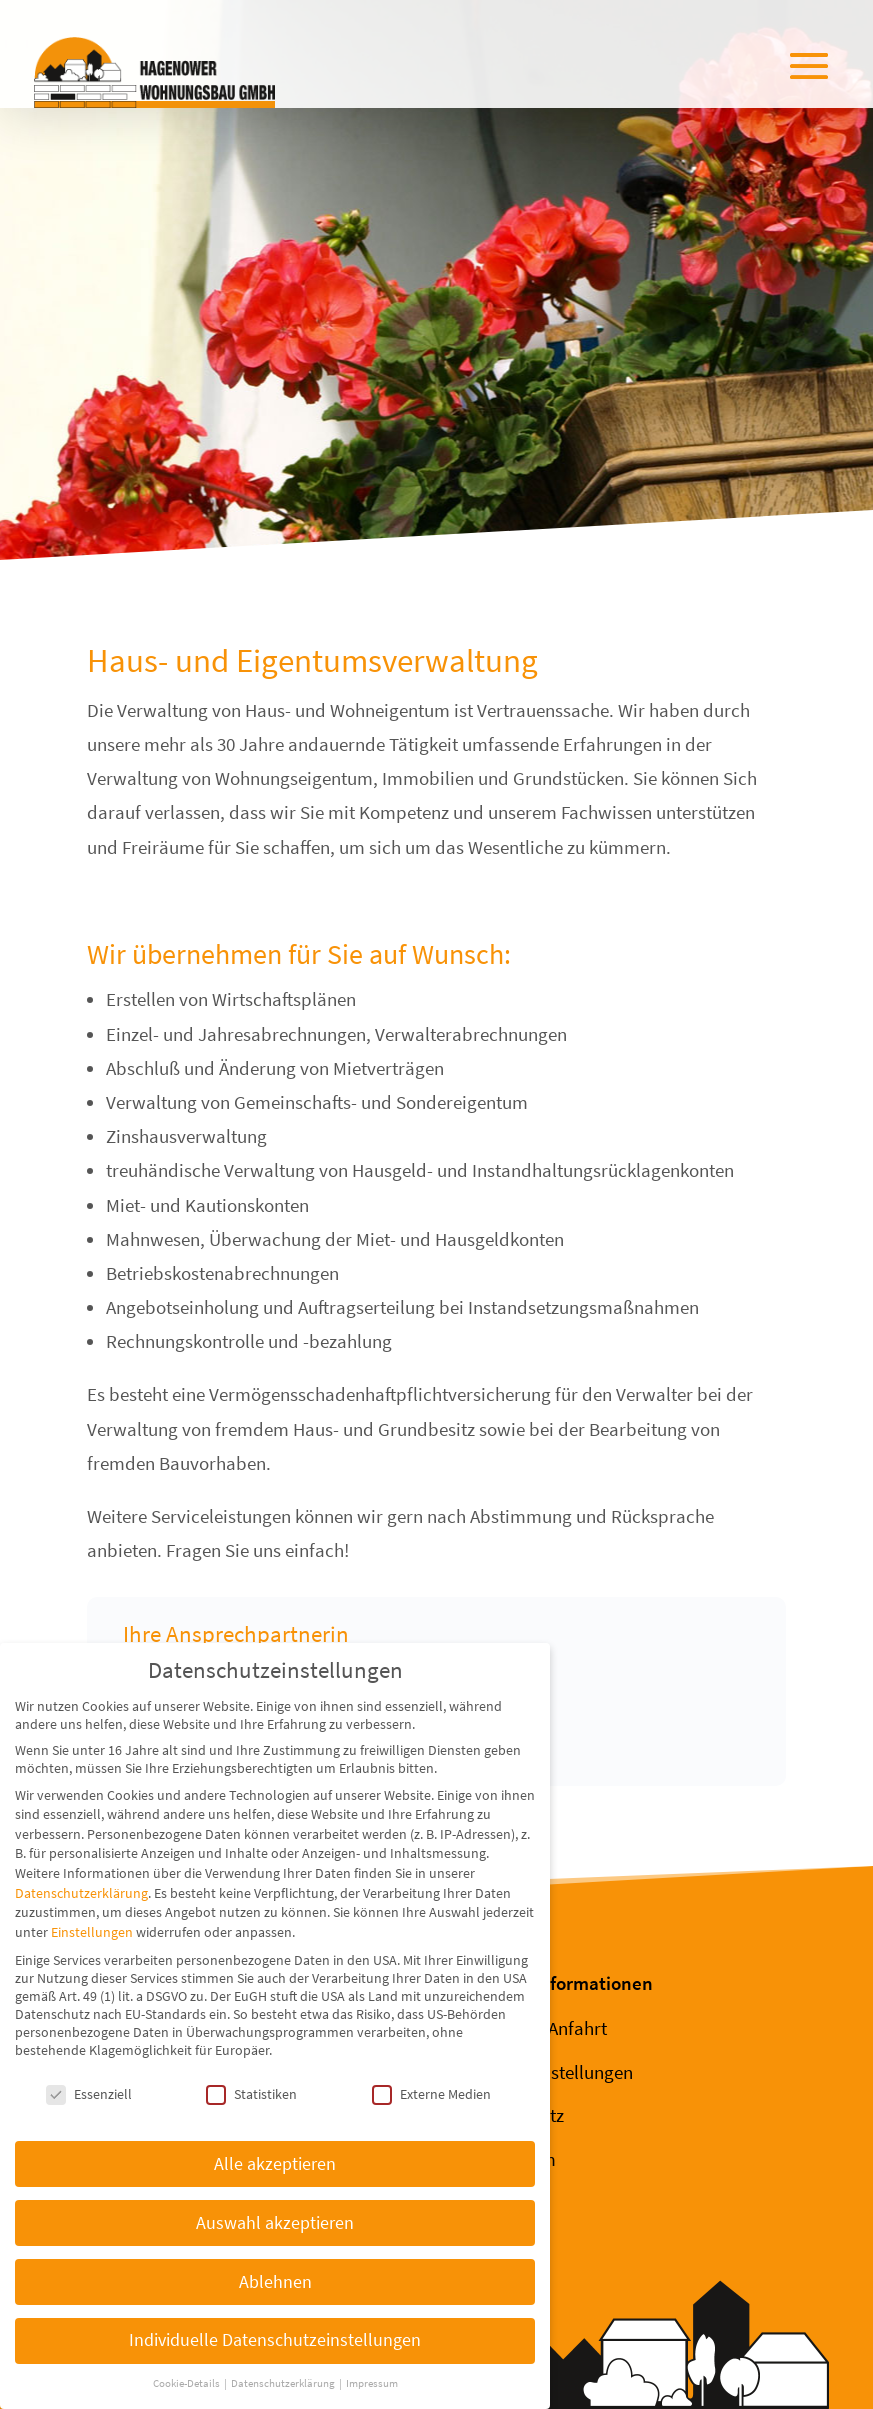  What do you see at coordinates (372, 2383) in the screenshot?
I see `Impressum [button]` at bounding box center [372, 2383].